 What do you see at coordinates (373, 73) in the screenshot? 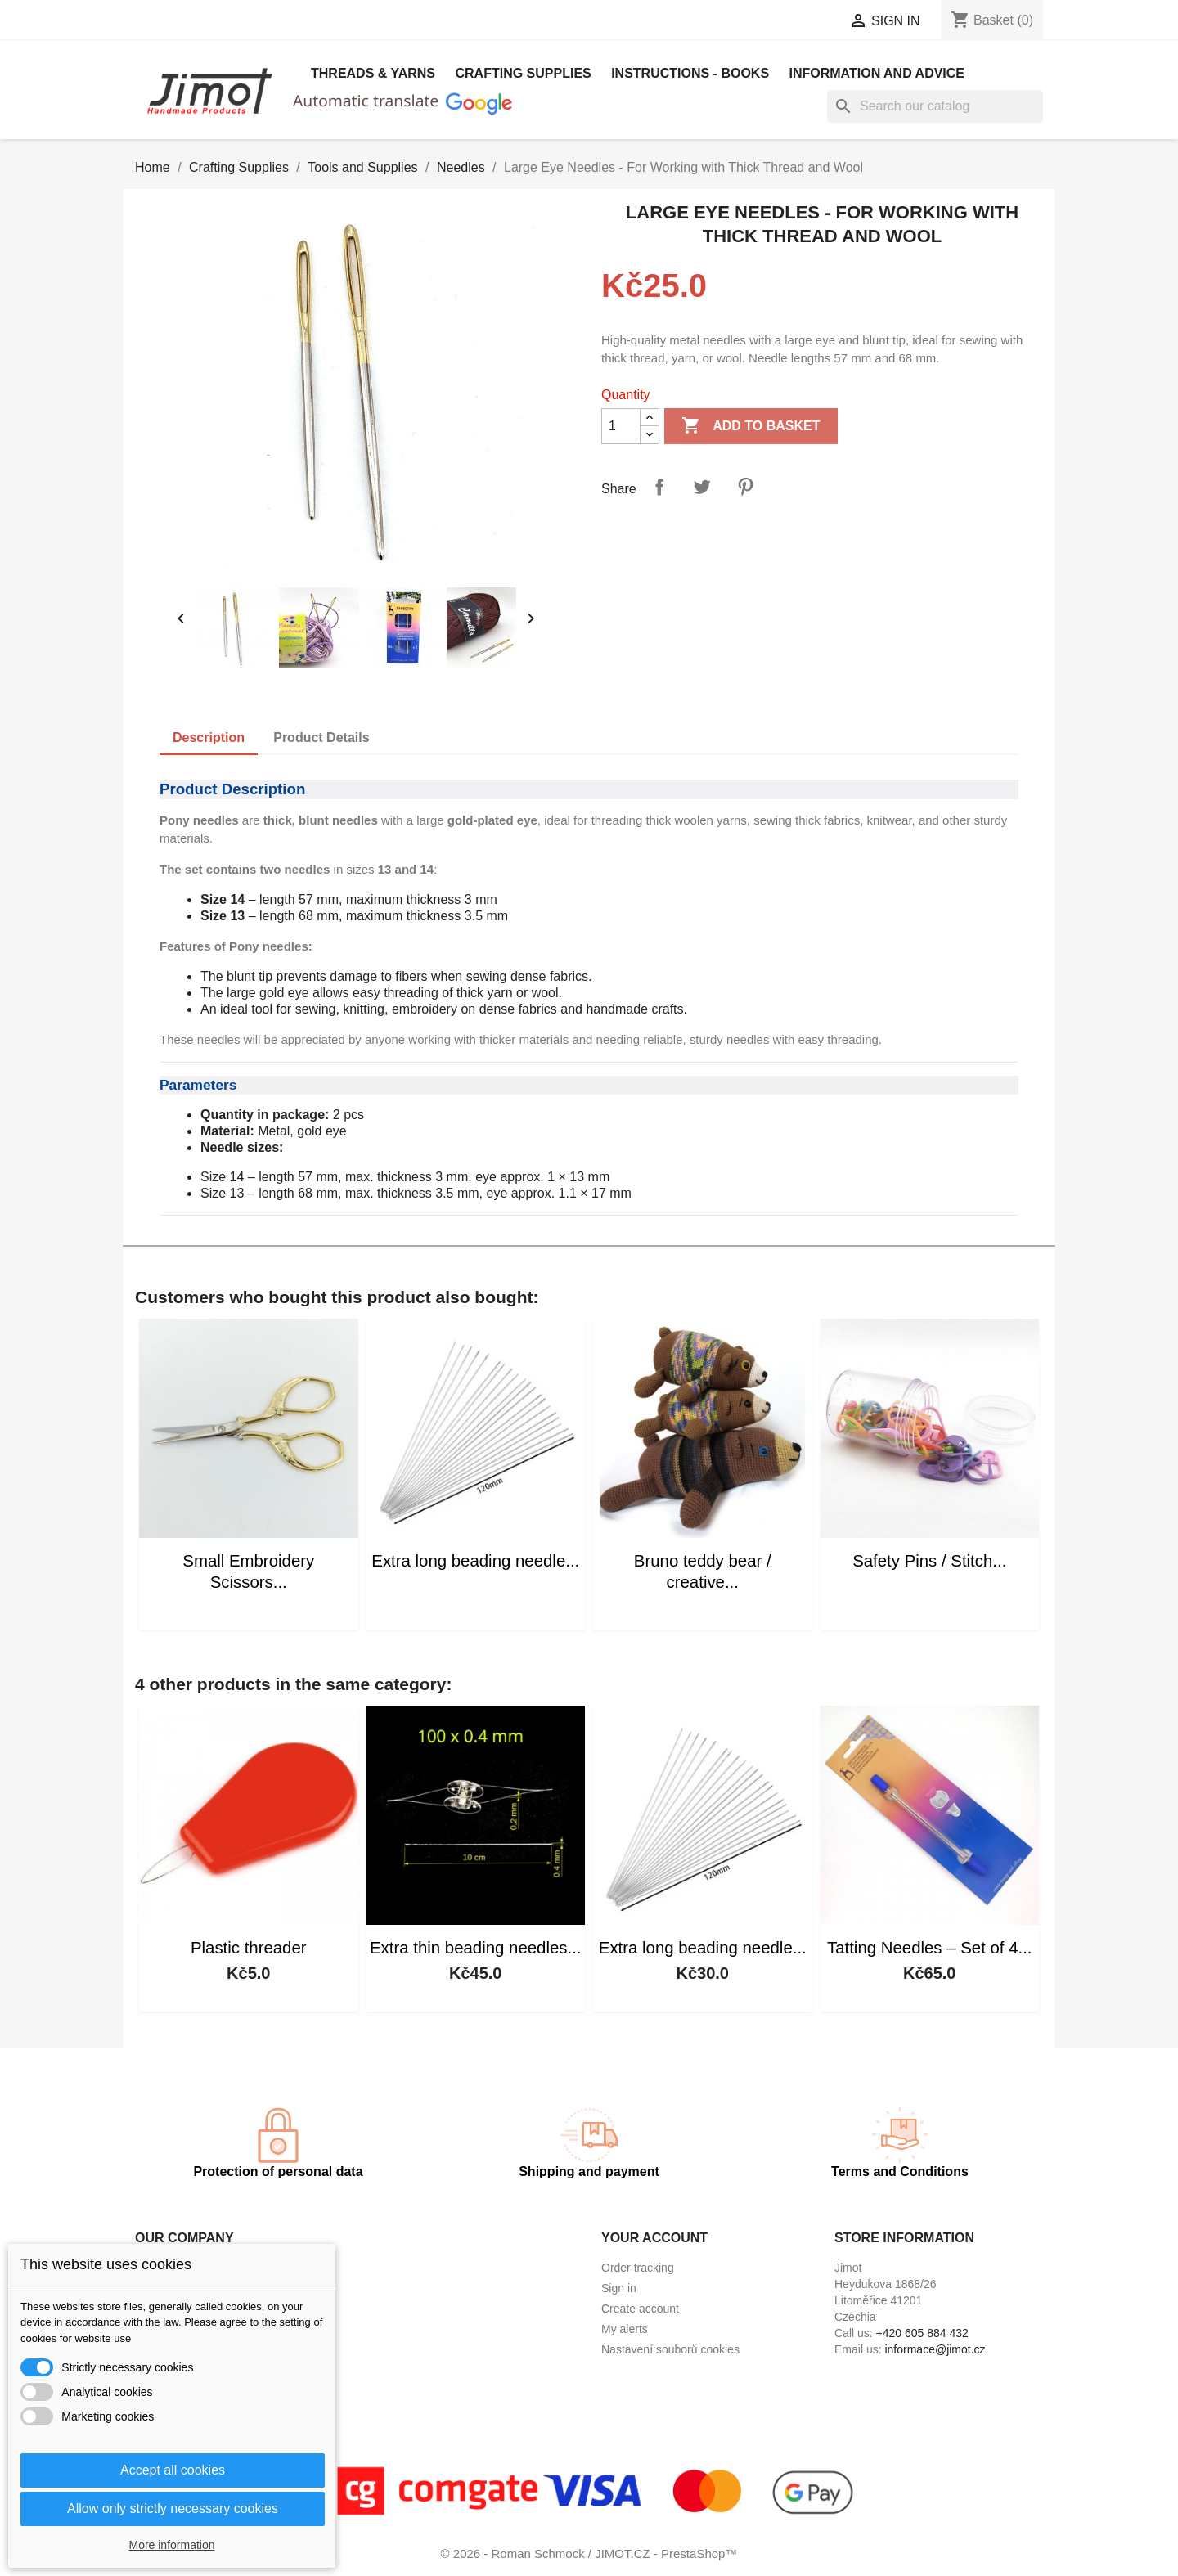
I see `Threads & Yarns` at bounding box center [373, 73].